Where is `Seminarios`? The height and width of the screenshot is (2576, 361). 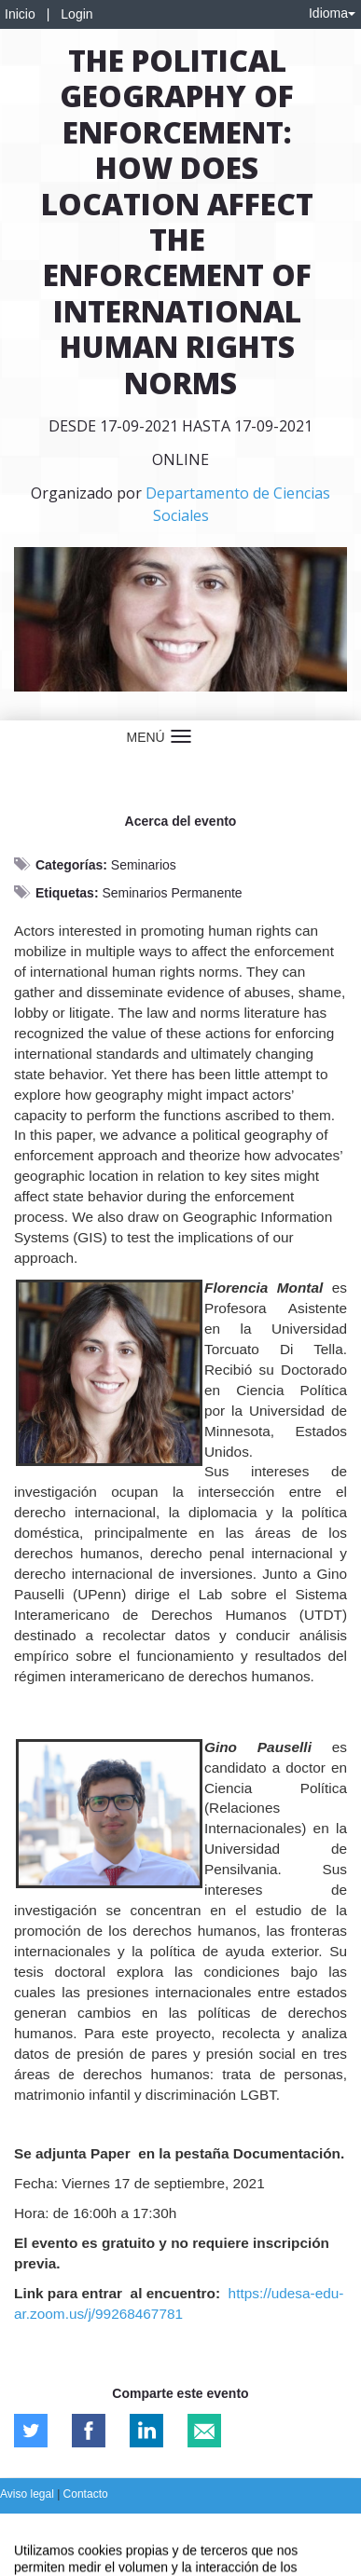
Seminarios is located at coordinates (143, 864).